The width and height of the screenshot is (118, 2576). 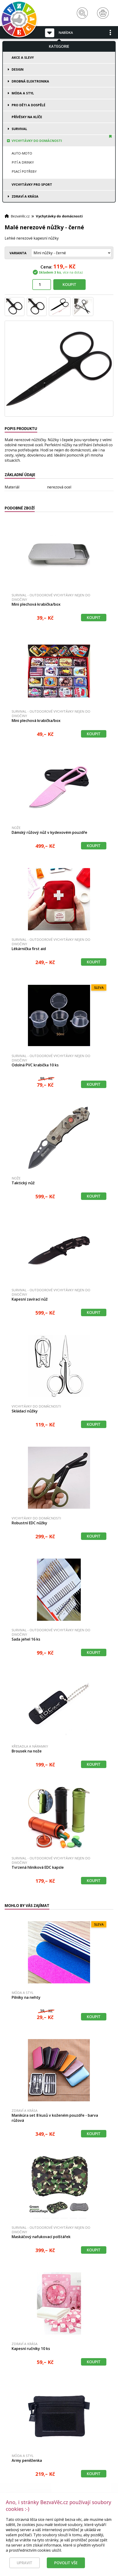 What do you see at coordinates (18, 69) in the screenshot?
I see `Design` at bounding box center [18, 69].